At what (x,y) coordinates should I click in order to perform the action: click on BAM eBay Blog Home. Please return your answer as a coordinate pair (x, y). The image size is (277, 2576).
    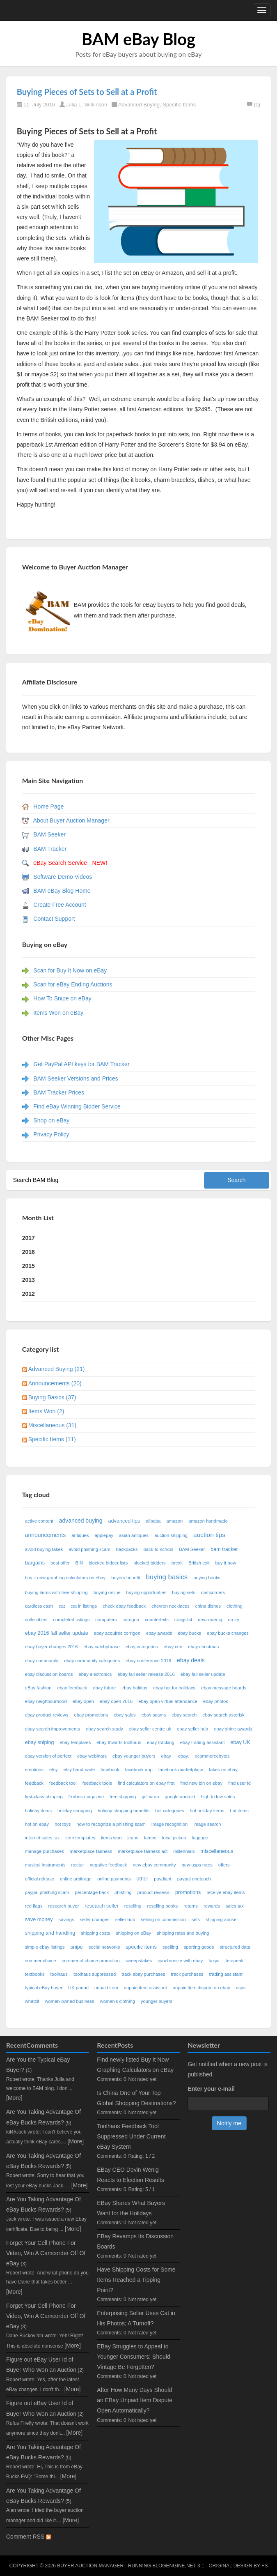
    Looking at the image, I should click on (61, 890).